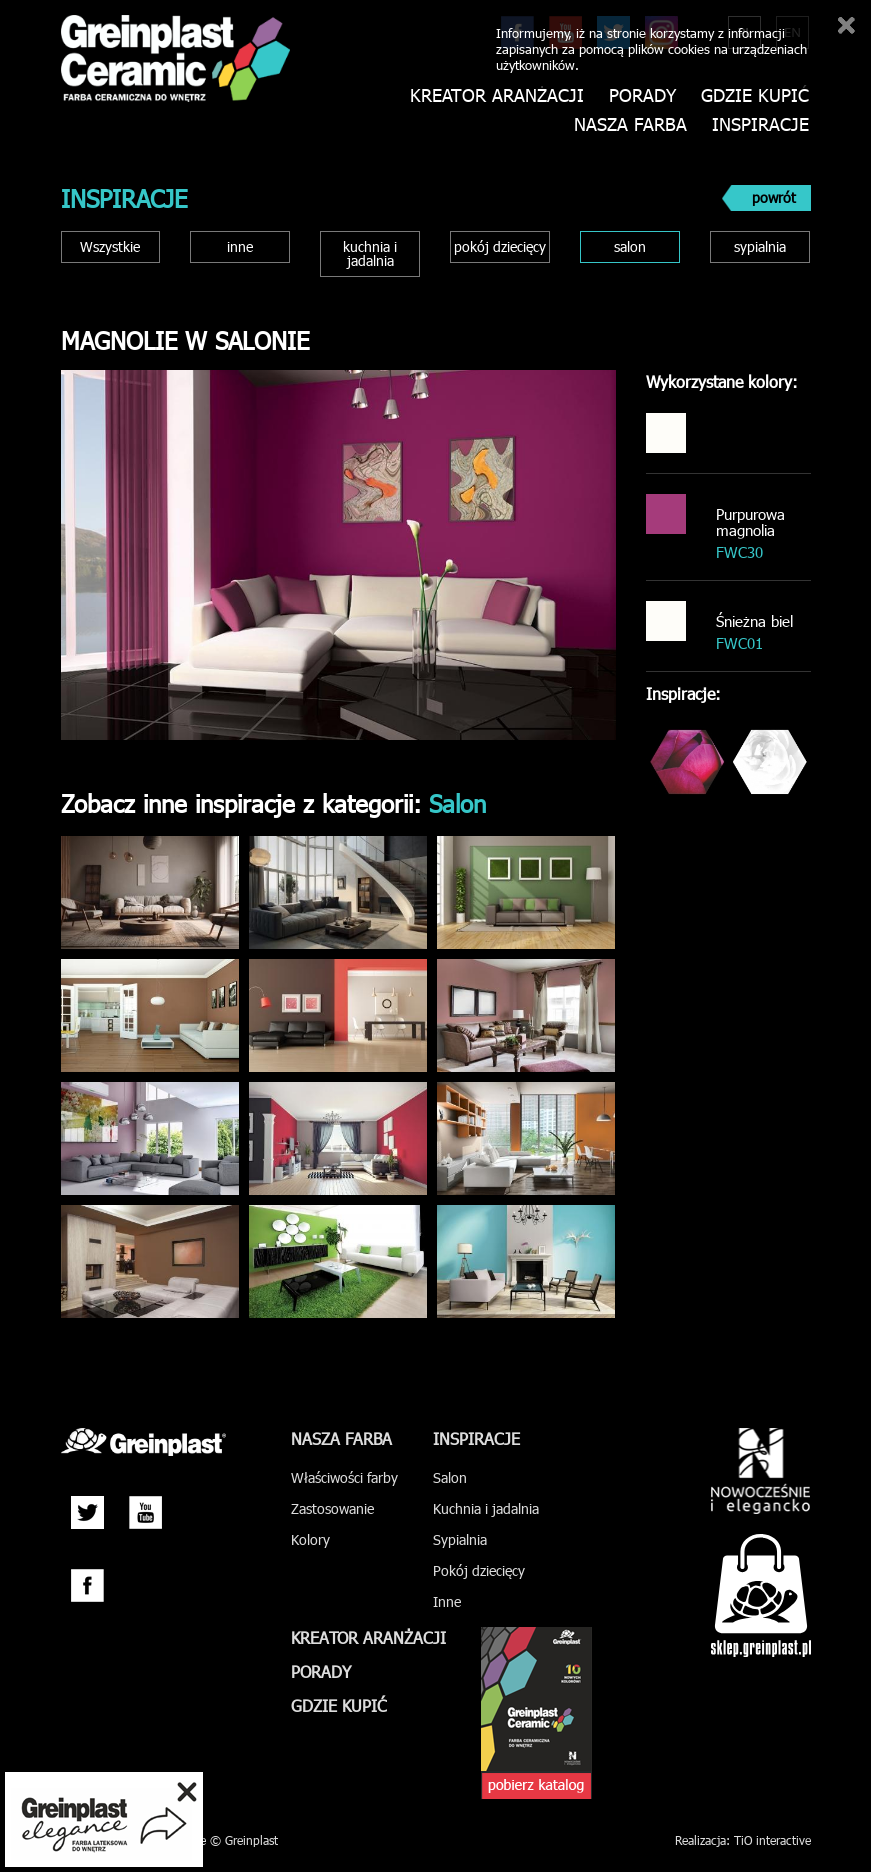 This screenshot has height=1872, width=871. I want to click on Kolory, so click(310, 1539).